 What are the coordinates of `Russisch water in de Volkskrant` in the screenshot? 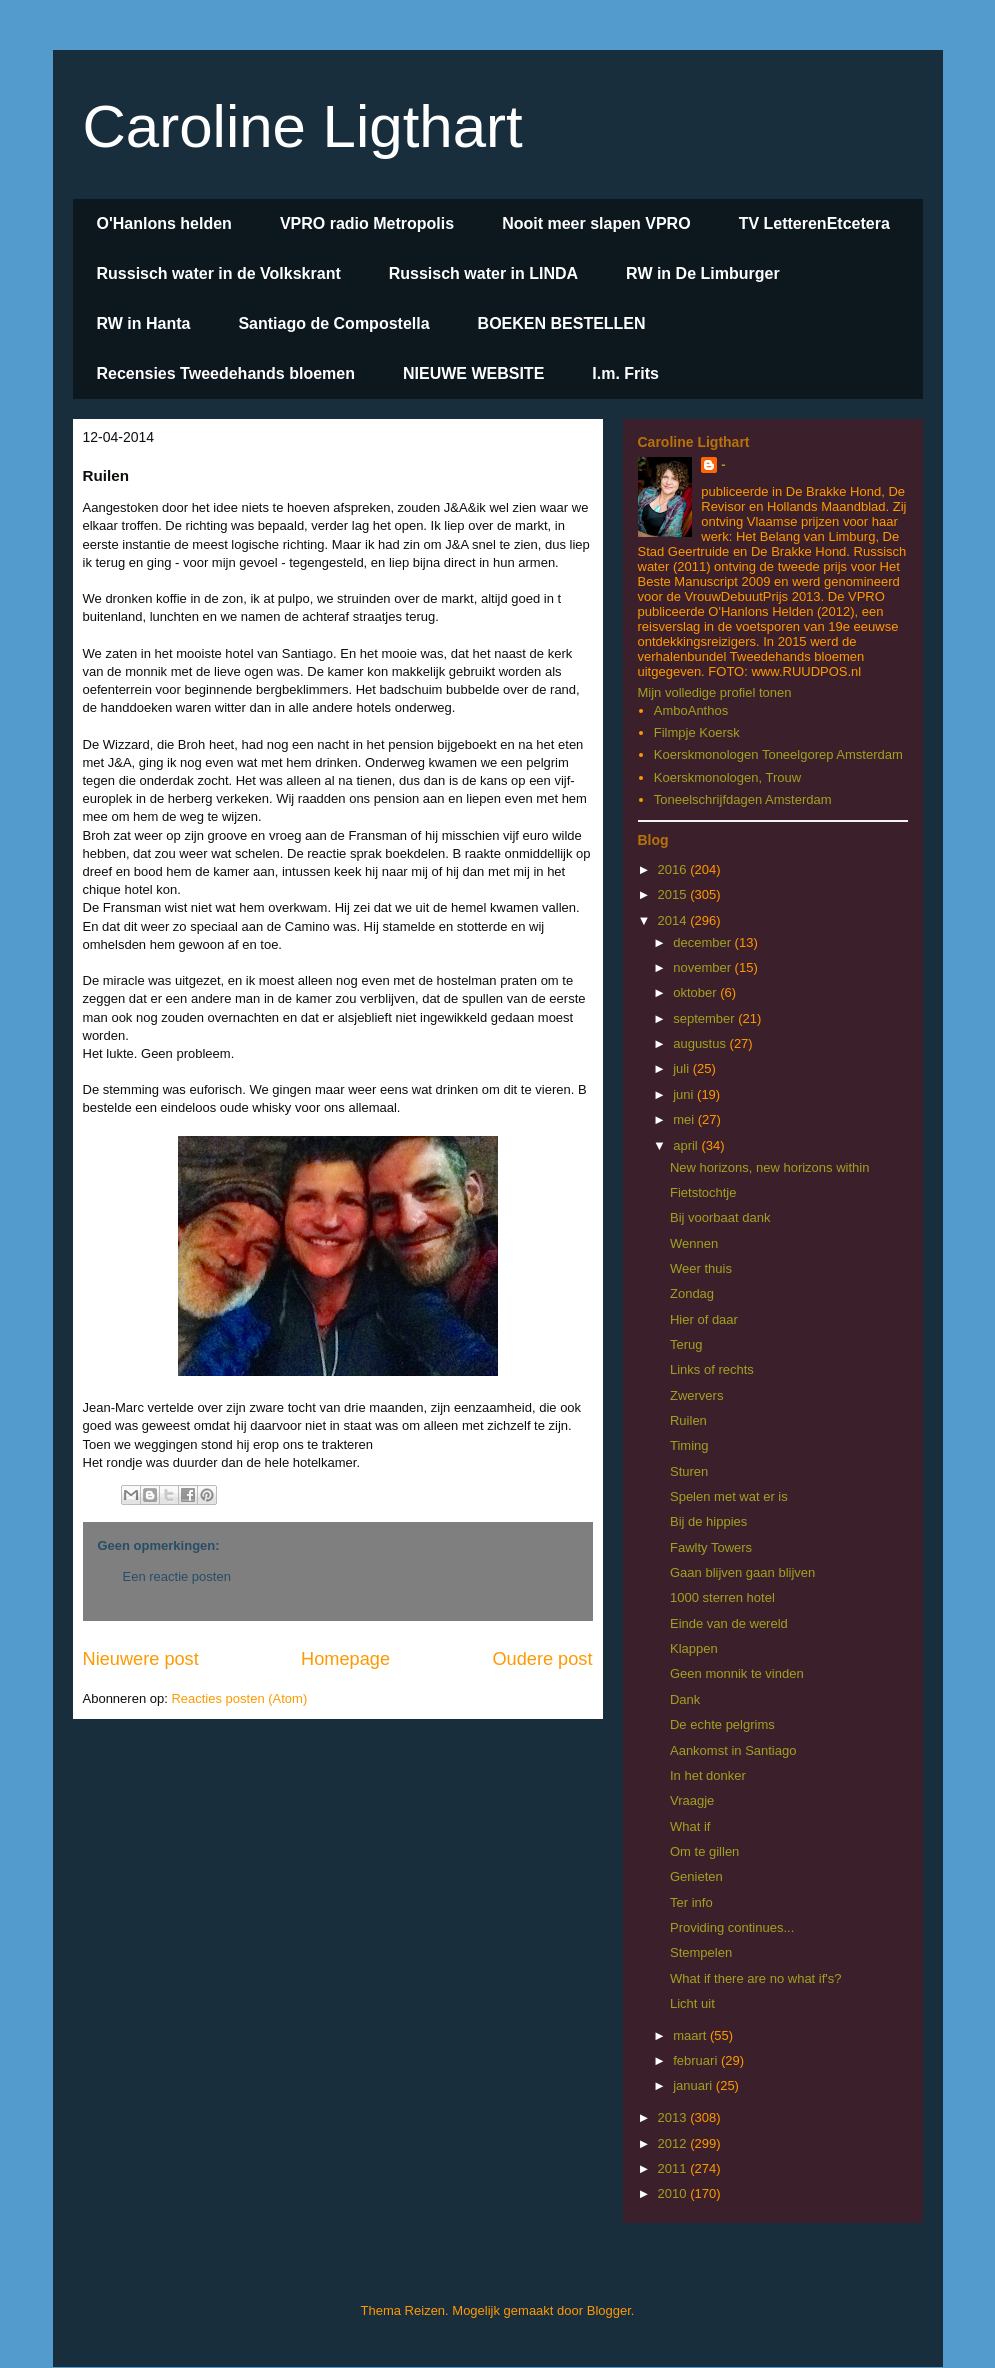 It's located at (219, 273).